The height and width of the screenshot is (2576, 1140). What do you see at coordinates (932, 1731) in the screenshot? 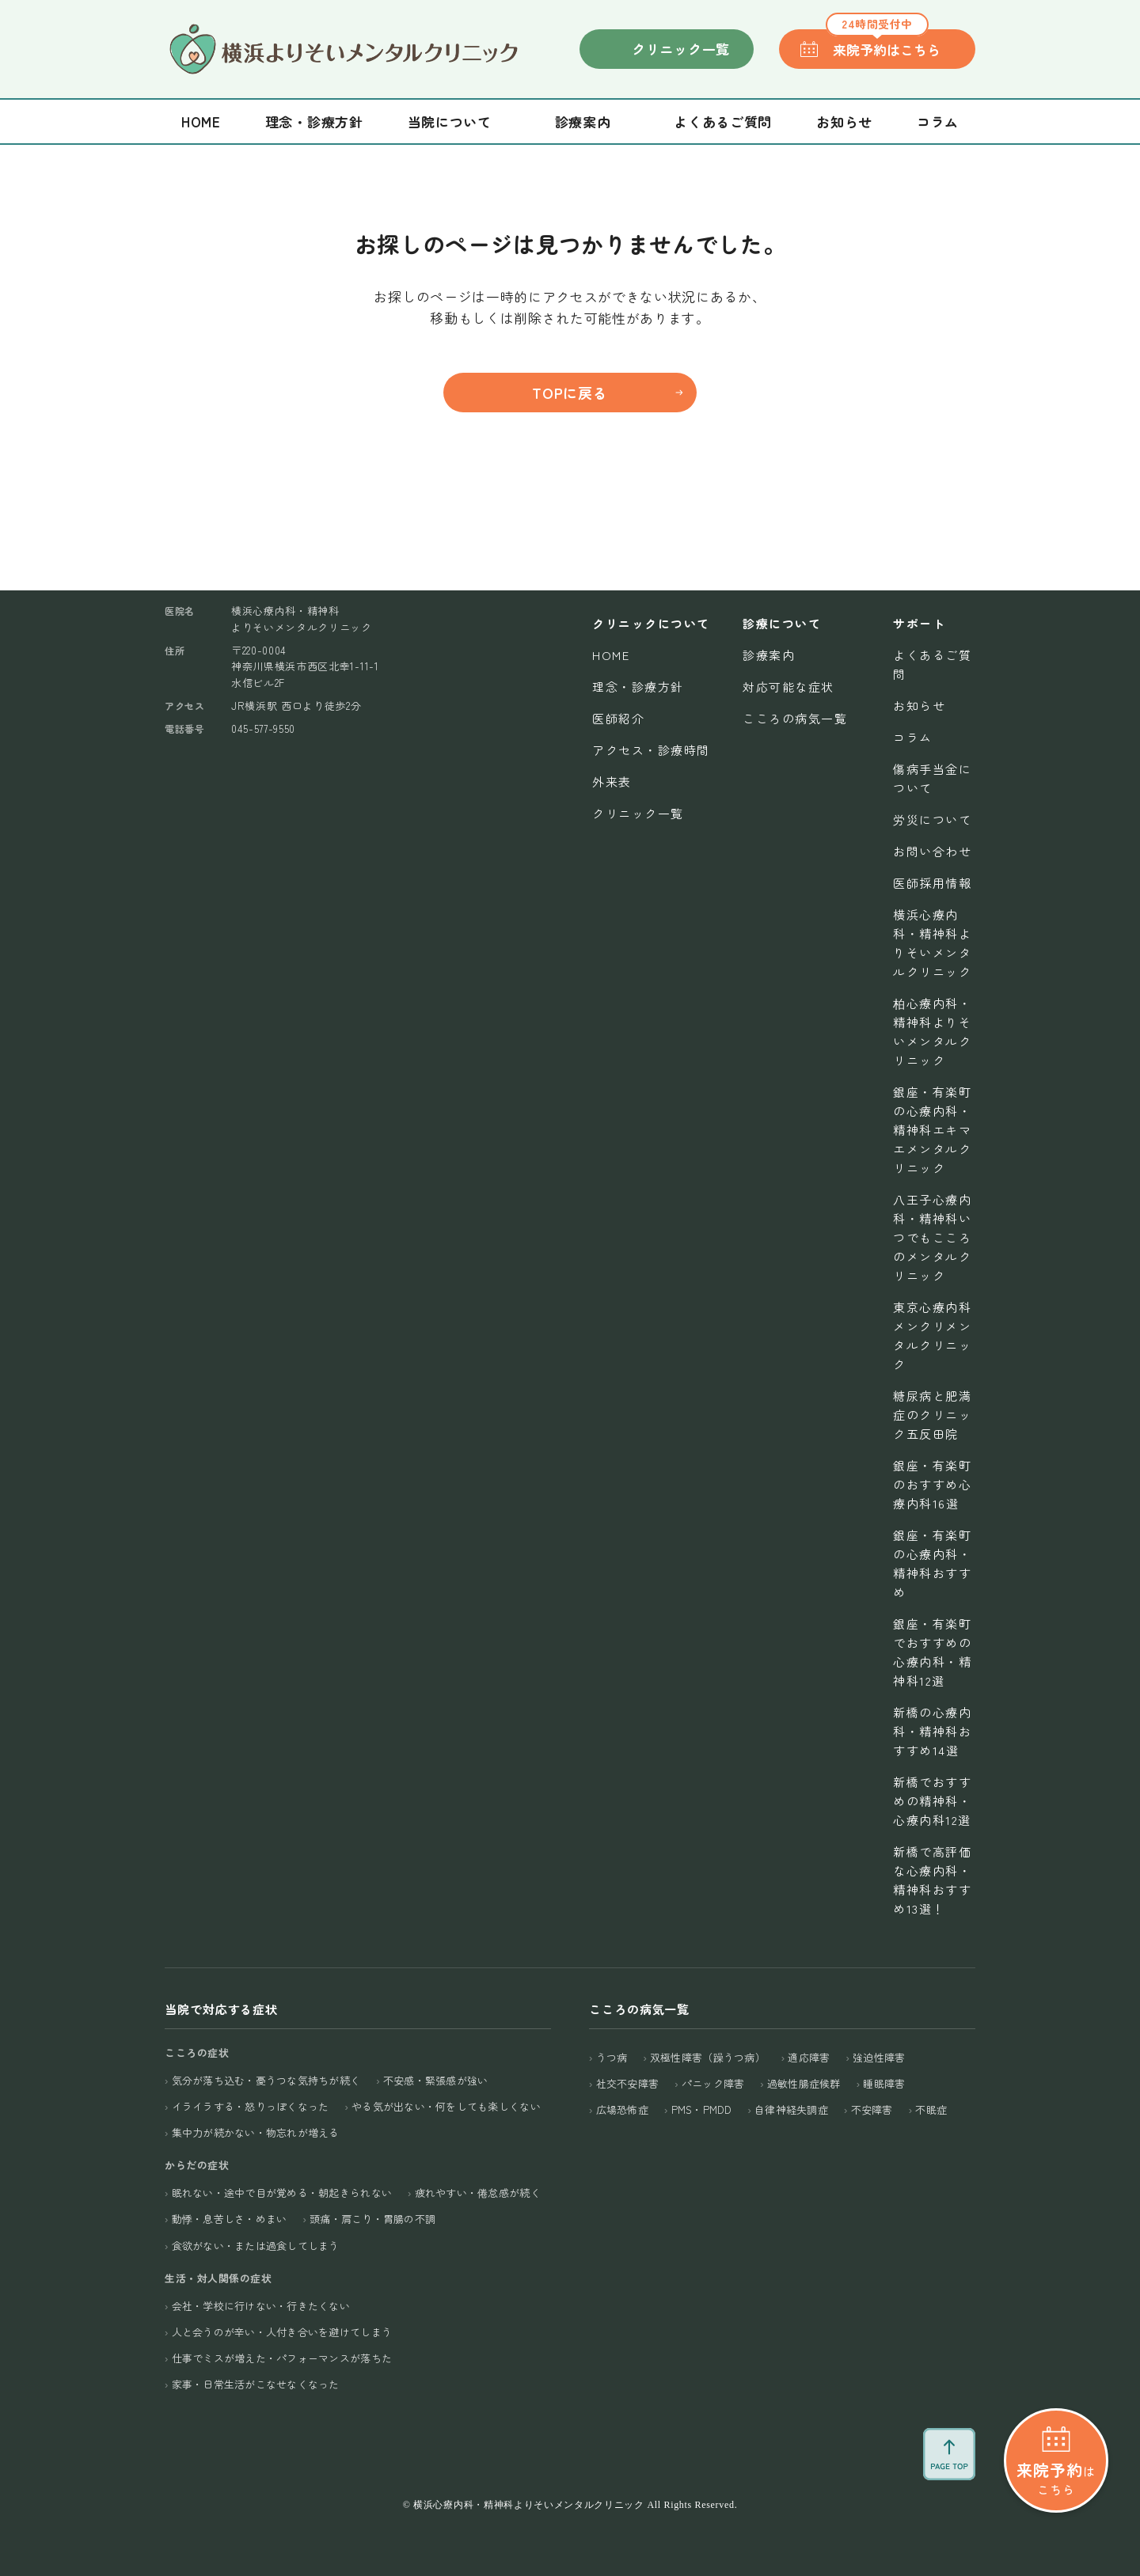
I see `新橋の心療内科・精神科おすすめ14選` at bounding box center [932, 1731].